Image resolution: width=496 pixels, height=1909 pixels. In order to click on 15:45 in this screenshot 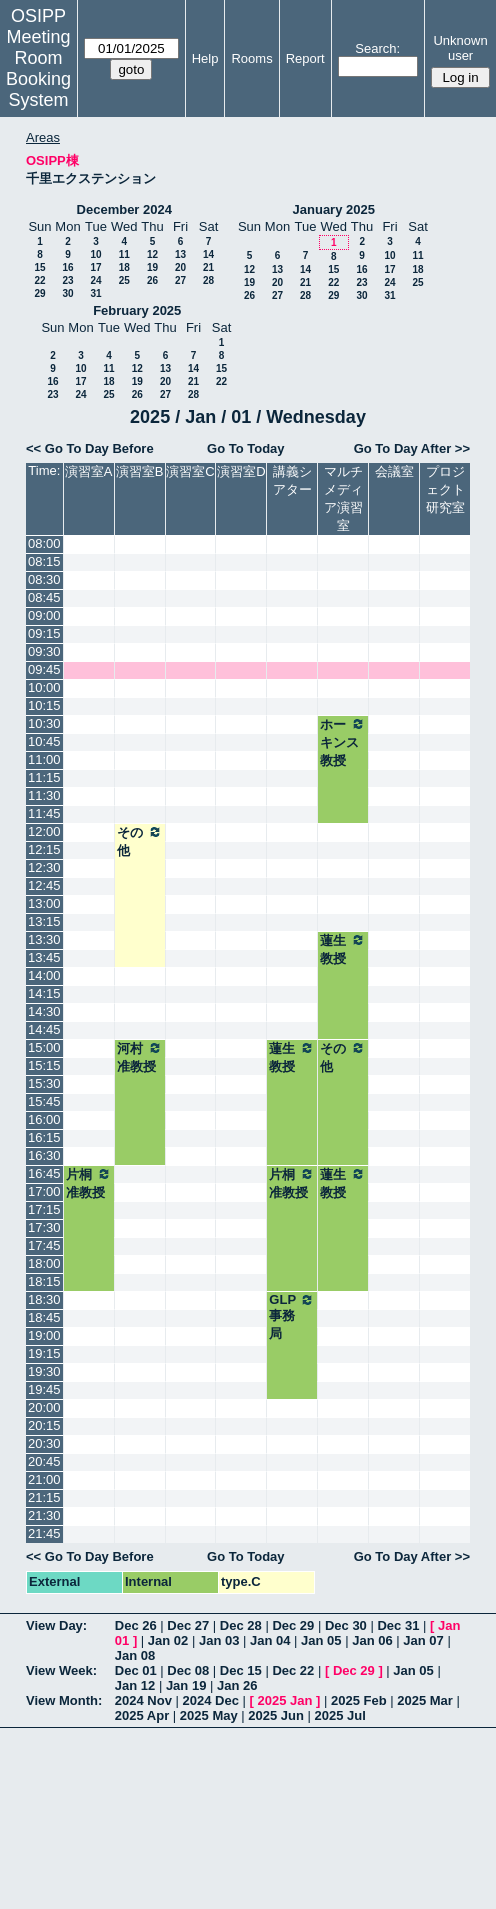, I will do `click(44, 1101)`.